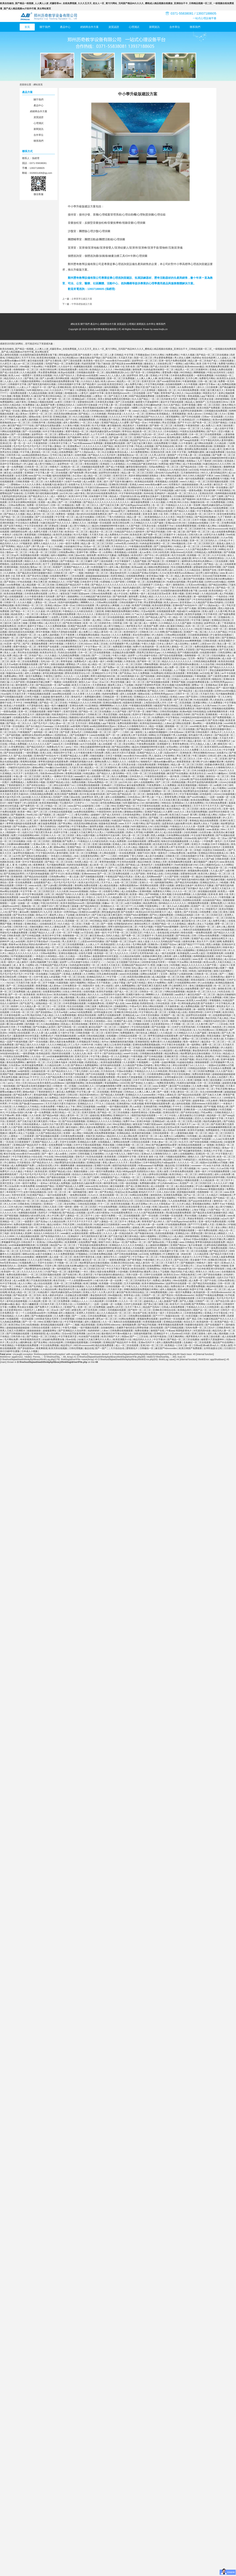  Describe the element at coordinates (172, 747) in the screenshot. I see `女同av网站` at that location.